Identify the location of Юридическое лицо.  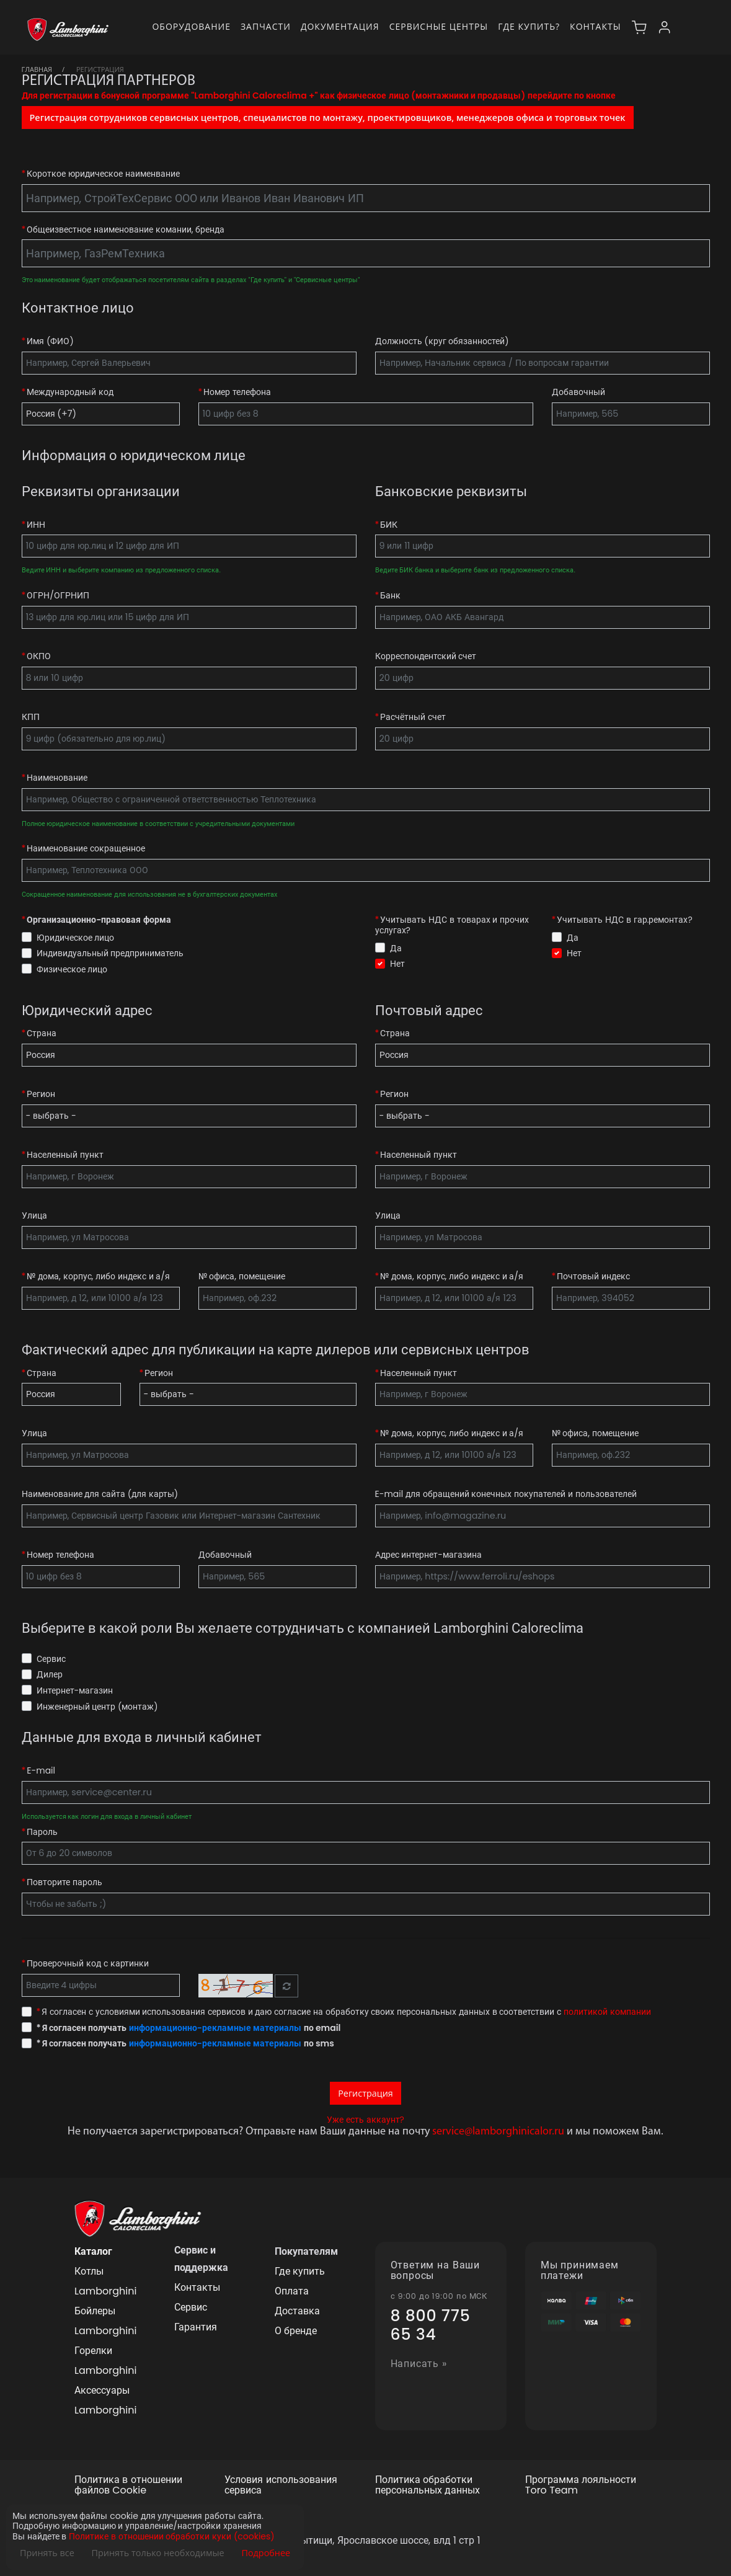
(76, 937).